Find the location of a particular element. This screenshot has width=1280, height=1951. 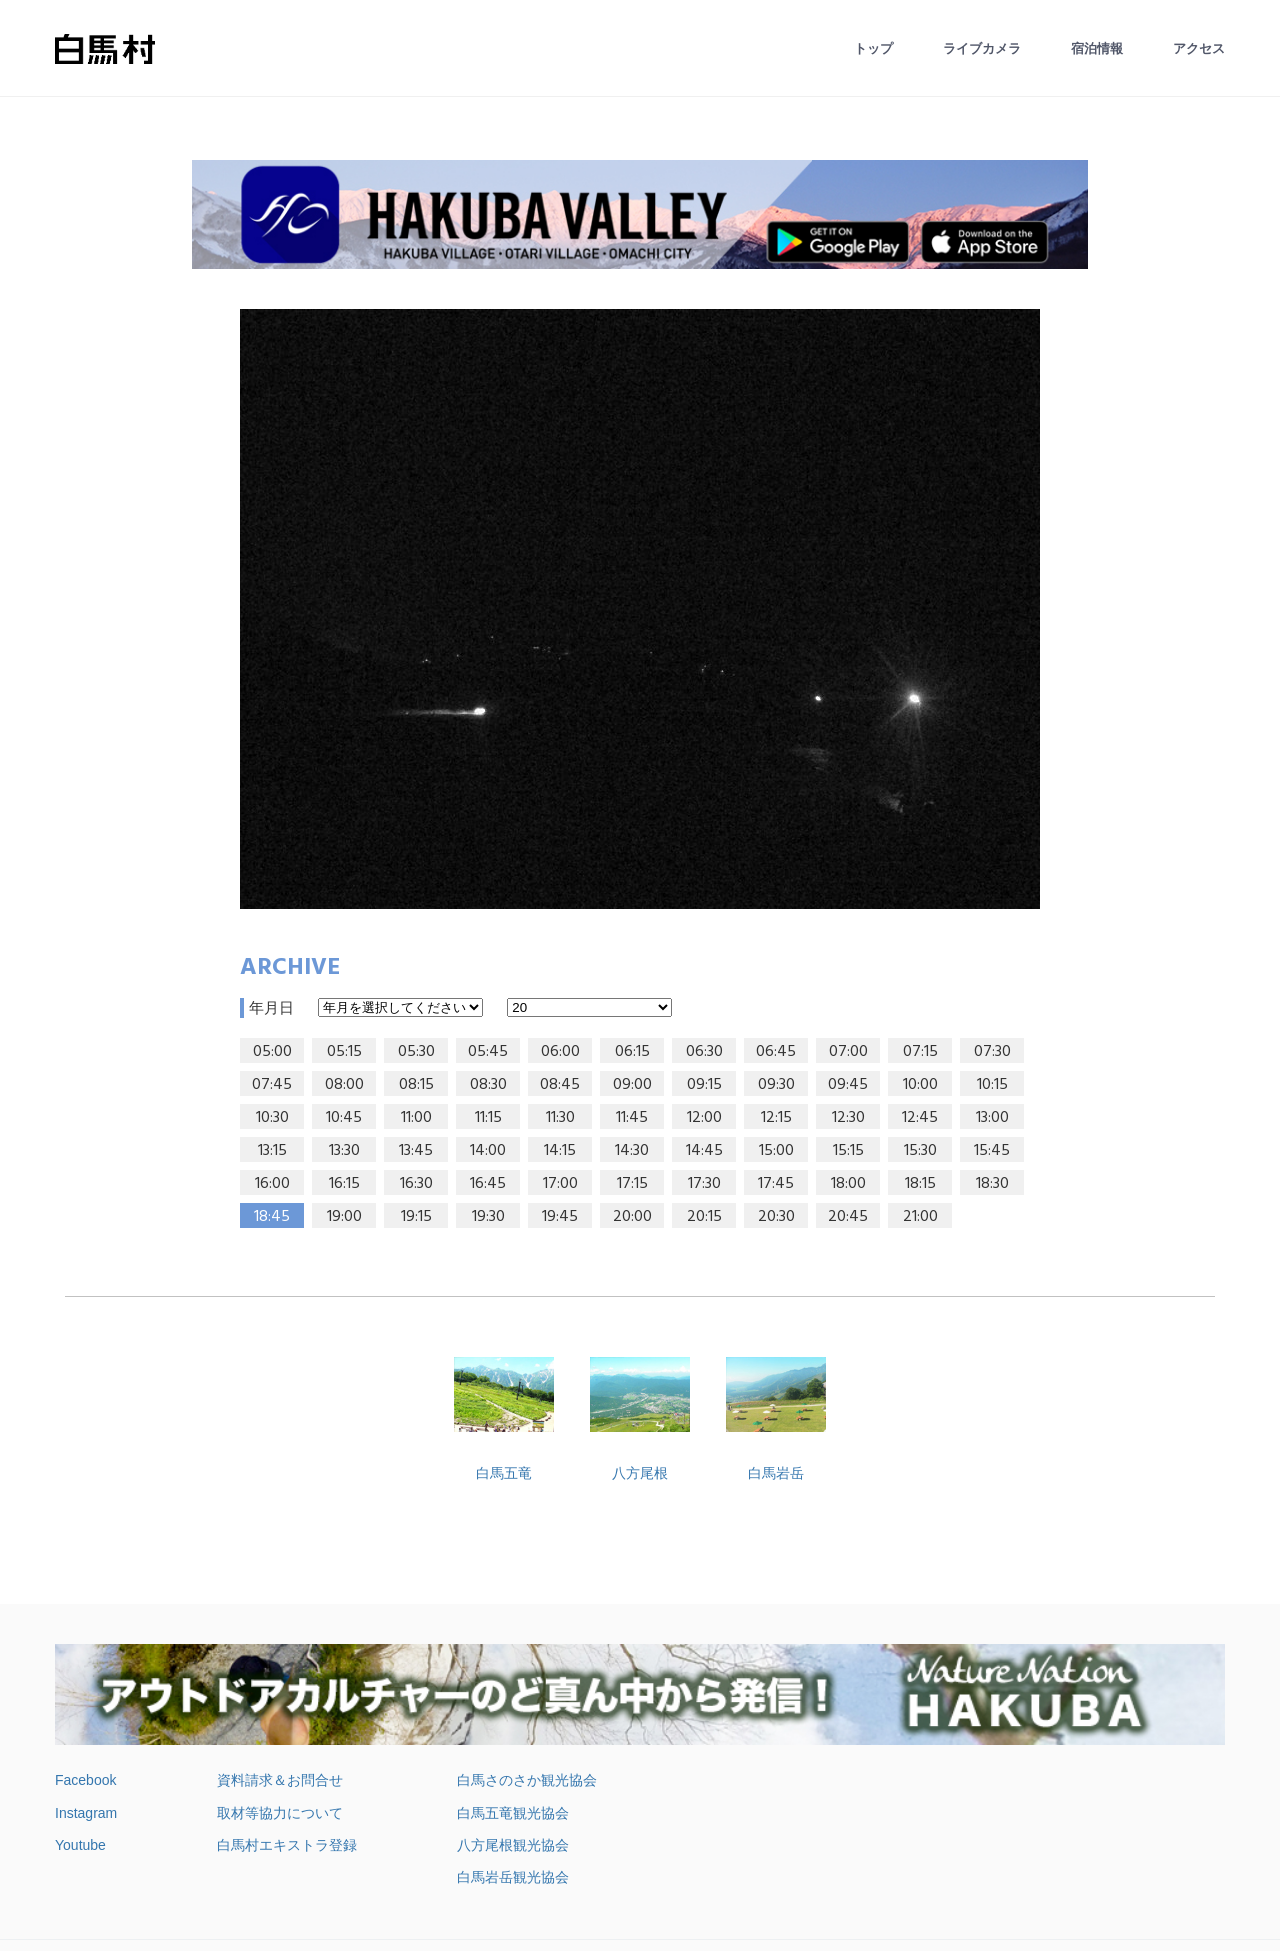

18:15 is located at coordinates (920, 1184).